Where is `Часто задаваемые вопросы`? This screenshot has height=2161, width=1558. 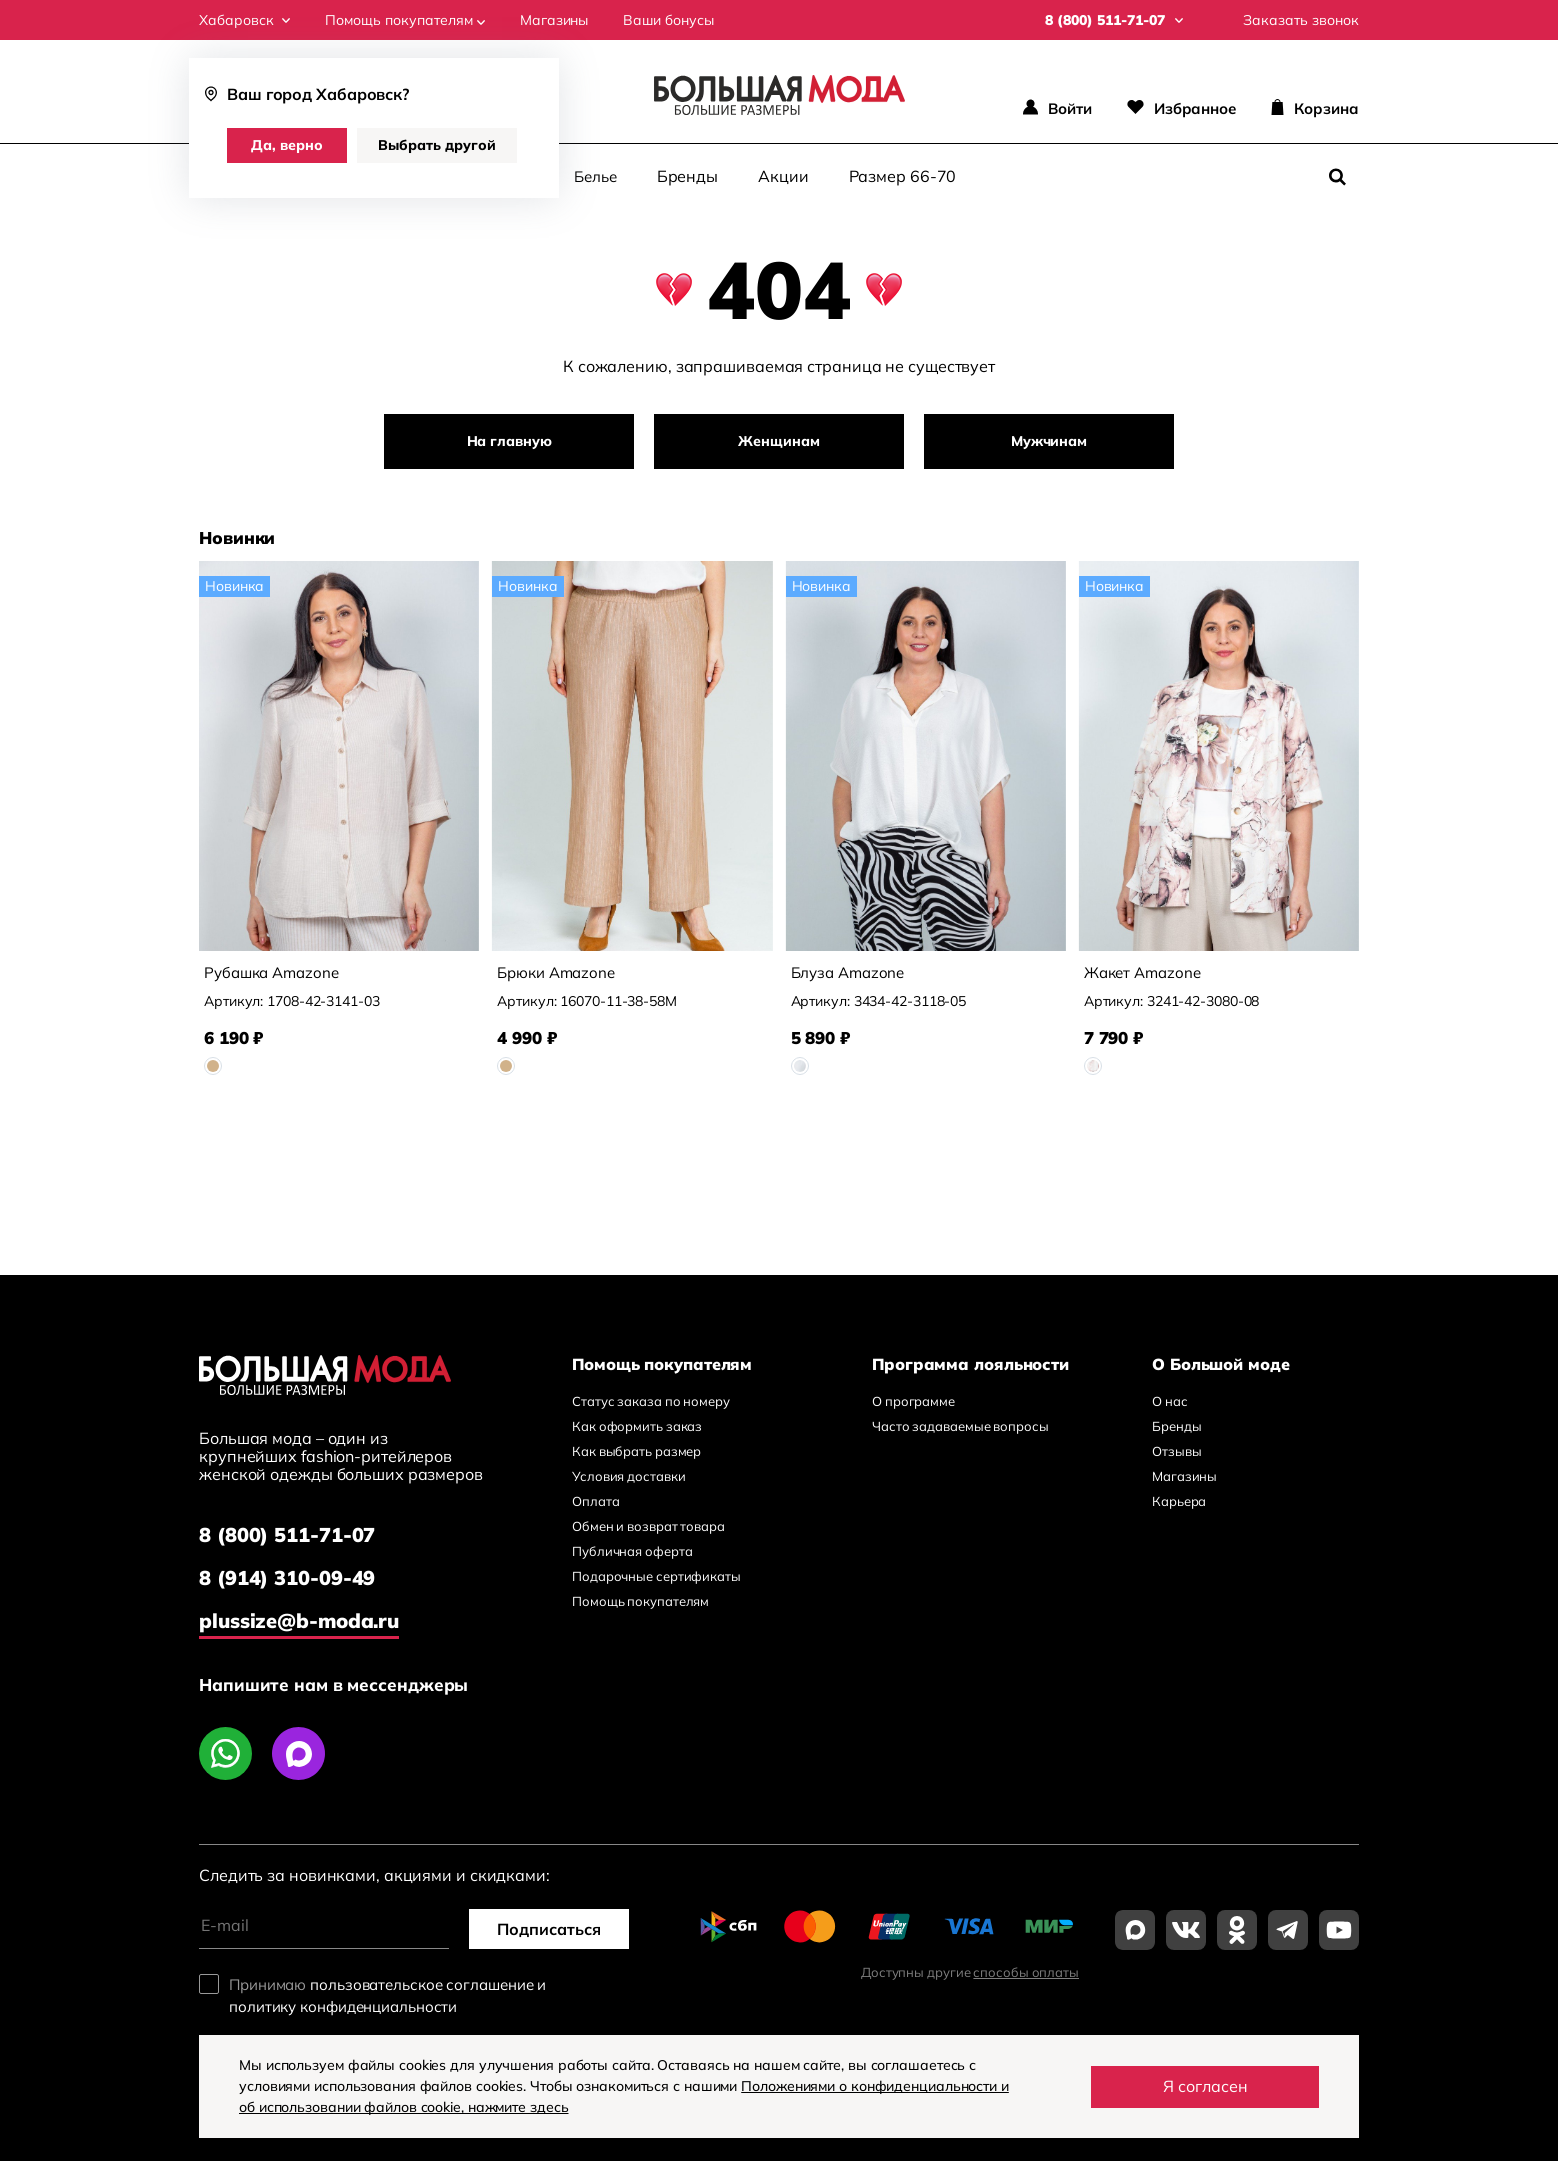 Часто задаваемые вопросы is located at coordinates (960, 1426).